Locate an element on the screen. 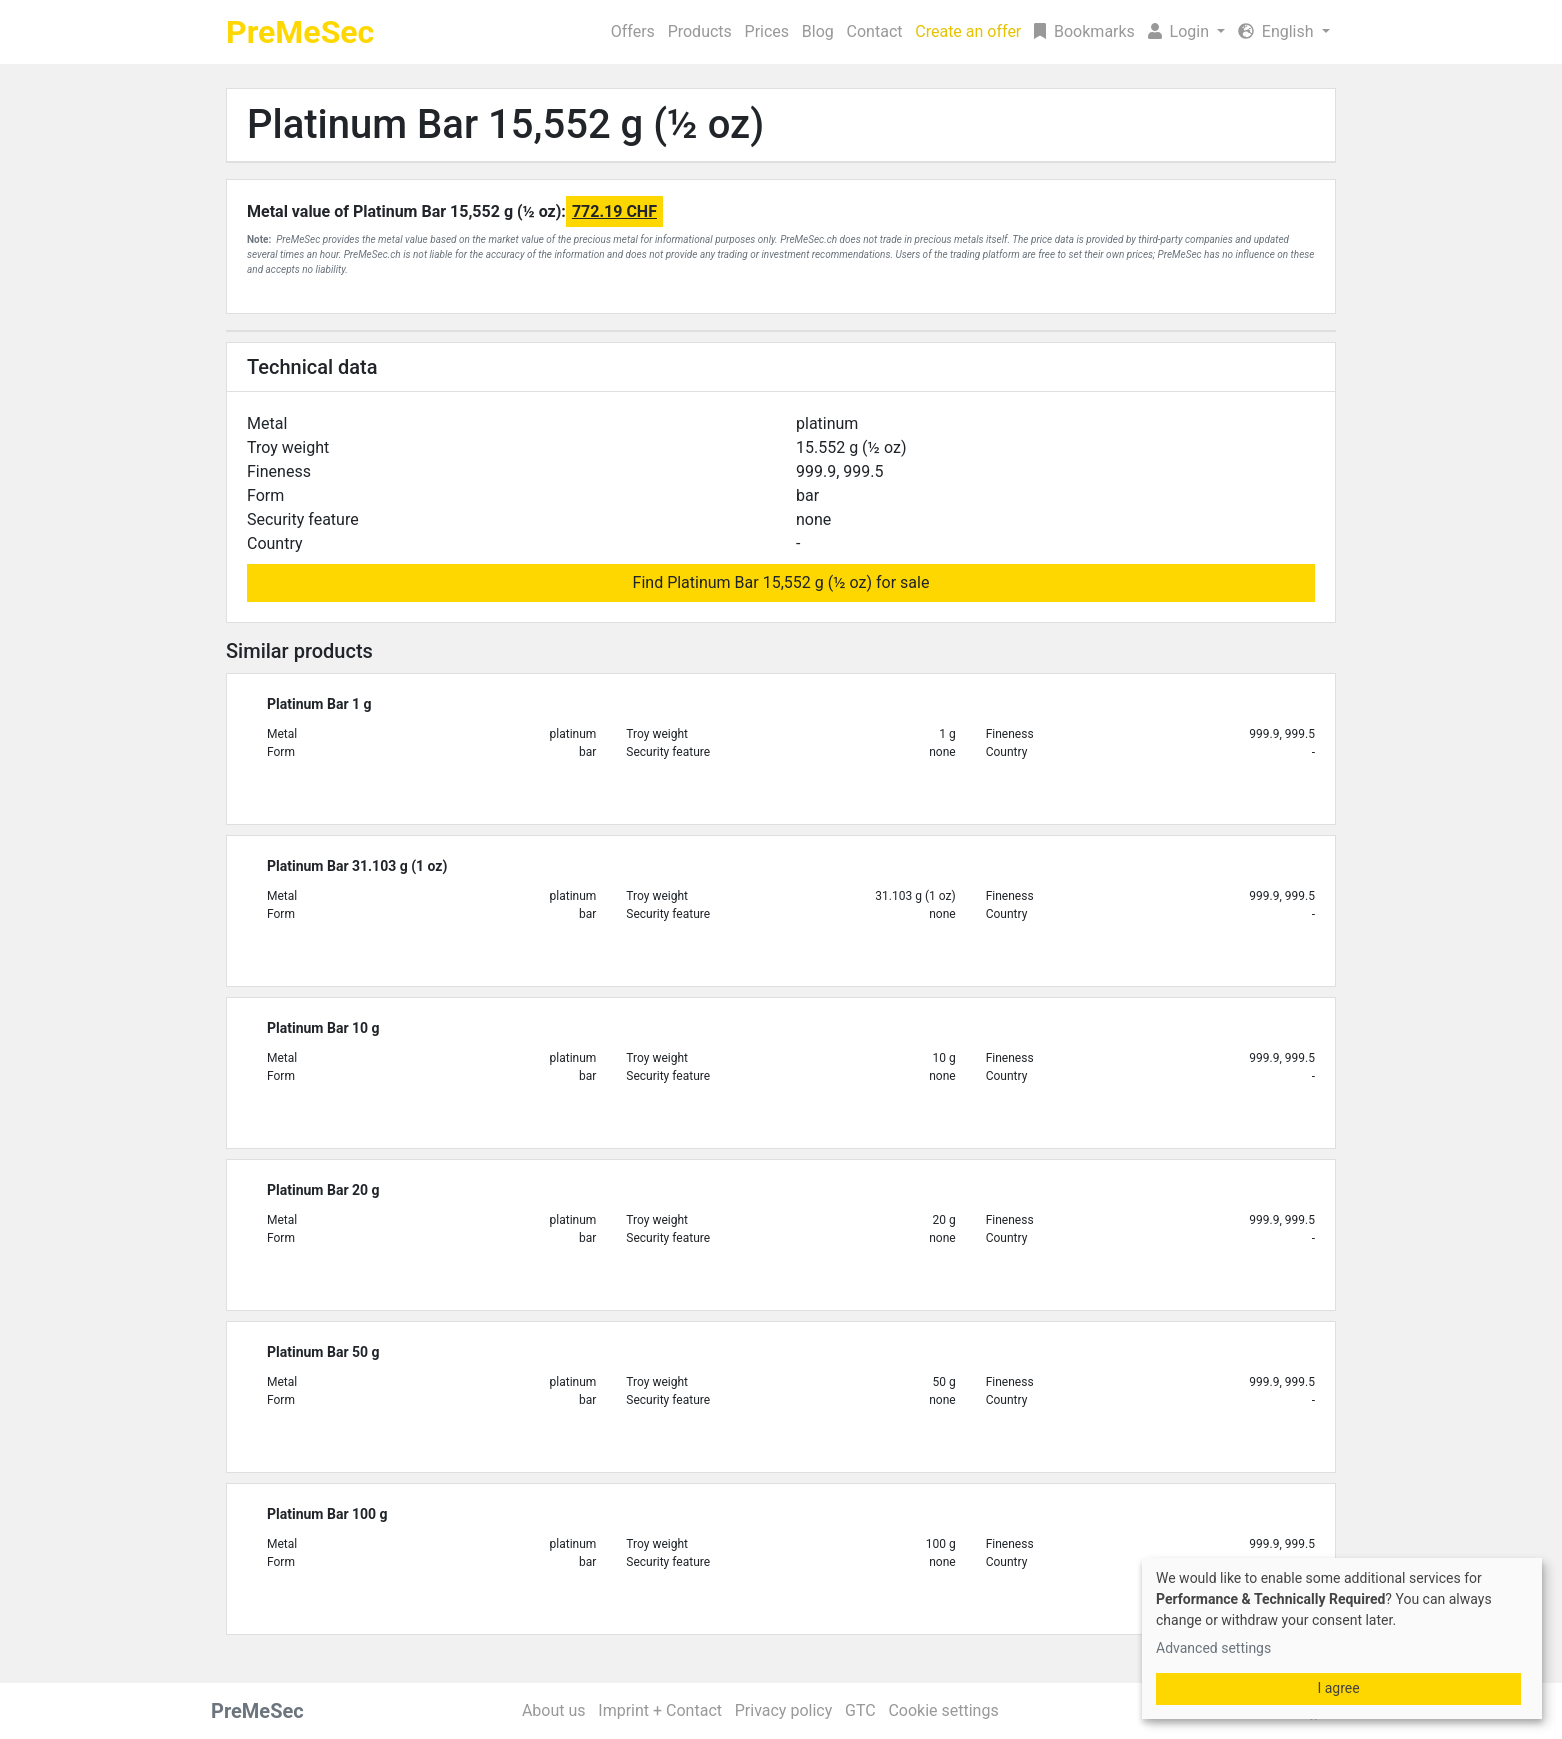 The width and height of the screenshot is (1562, 1739). GTC is located at coordinates (860, 1710).